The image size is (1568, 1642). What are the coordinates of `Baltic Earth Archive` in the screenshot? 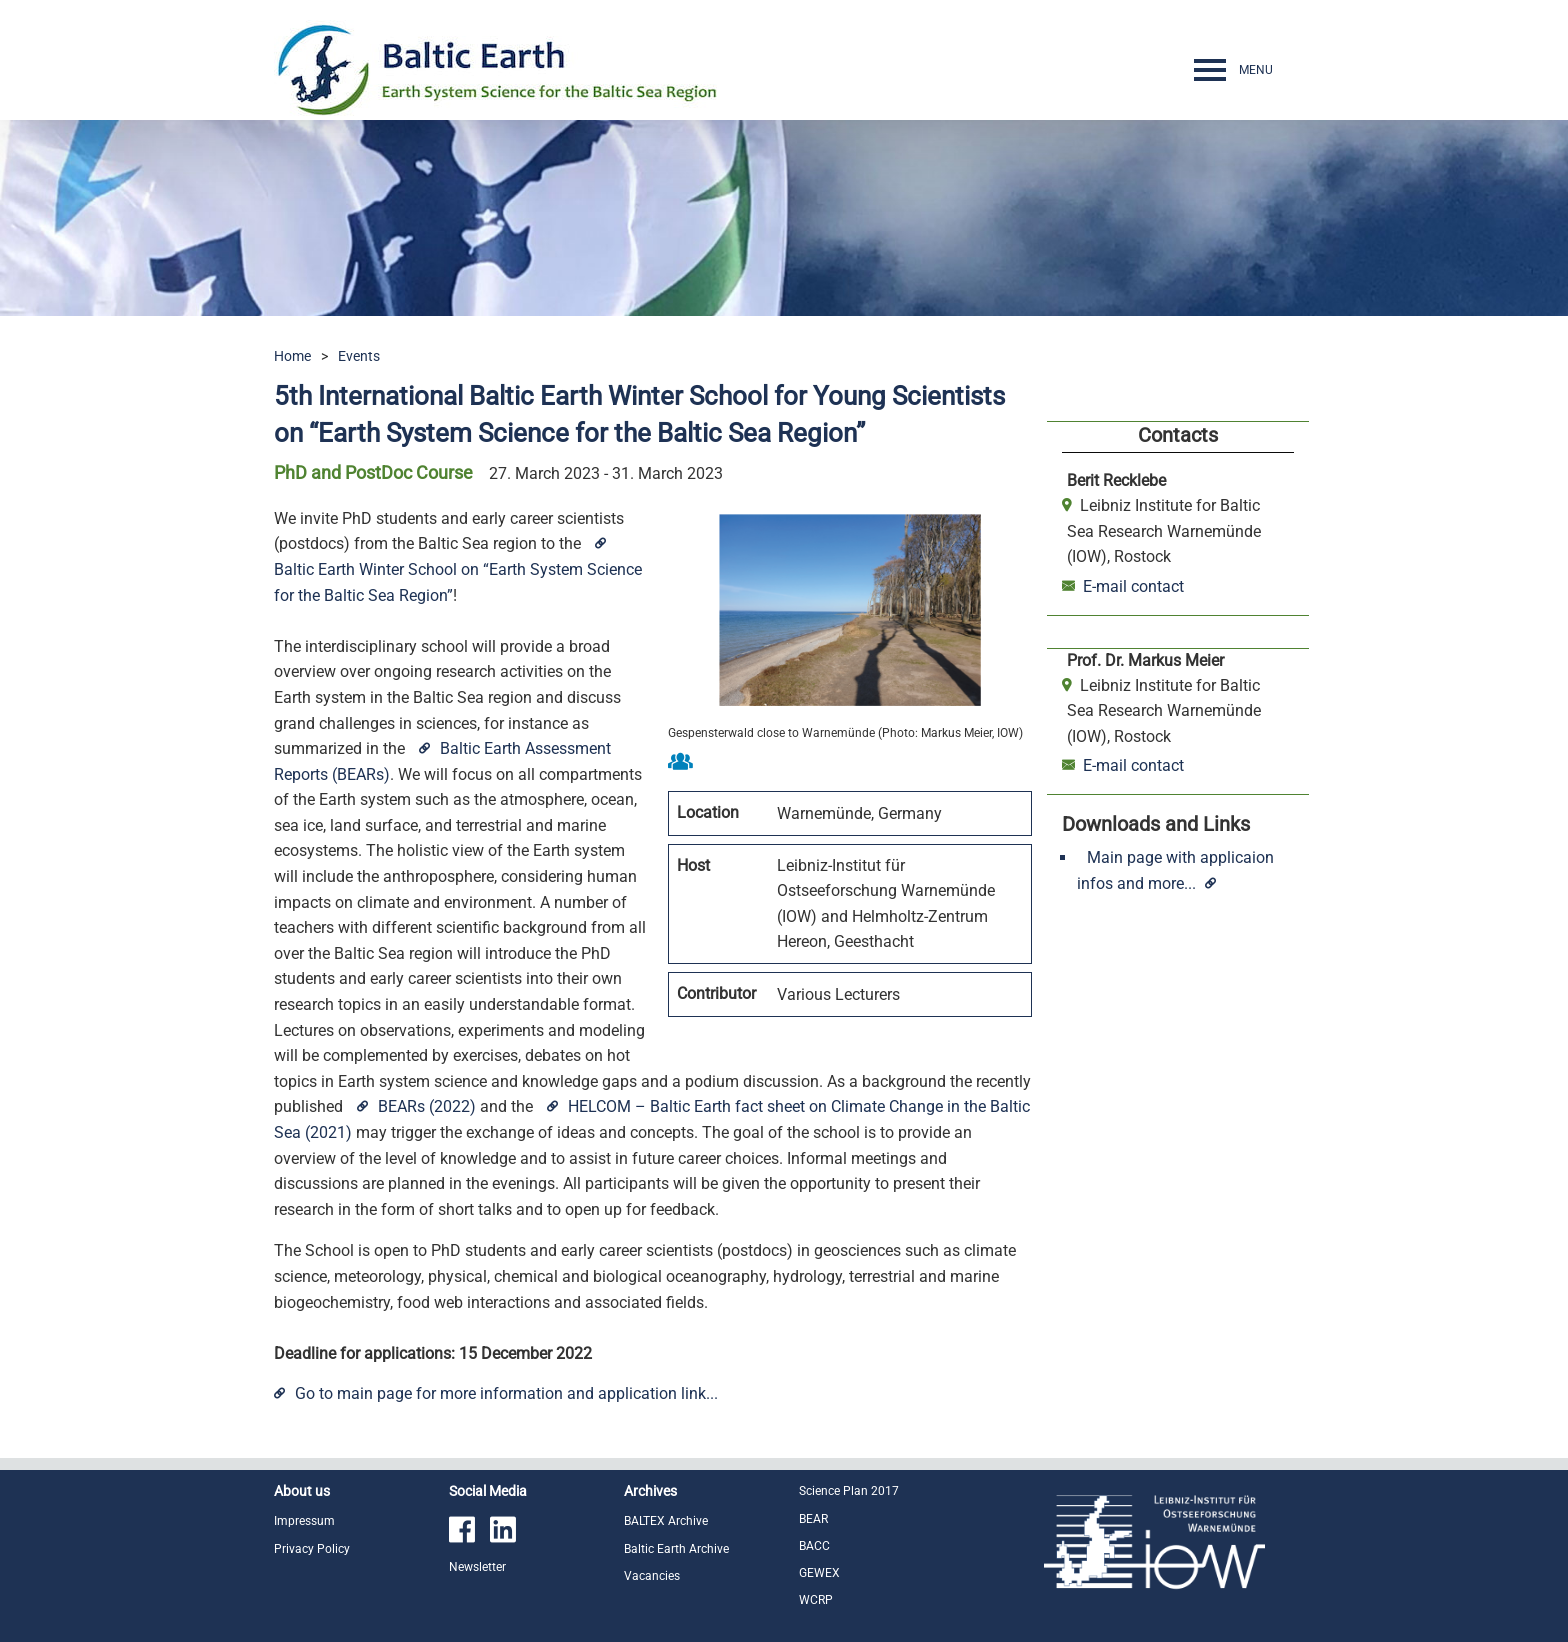 It's located at (676, 1549).